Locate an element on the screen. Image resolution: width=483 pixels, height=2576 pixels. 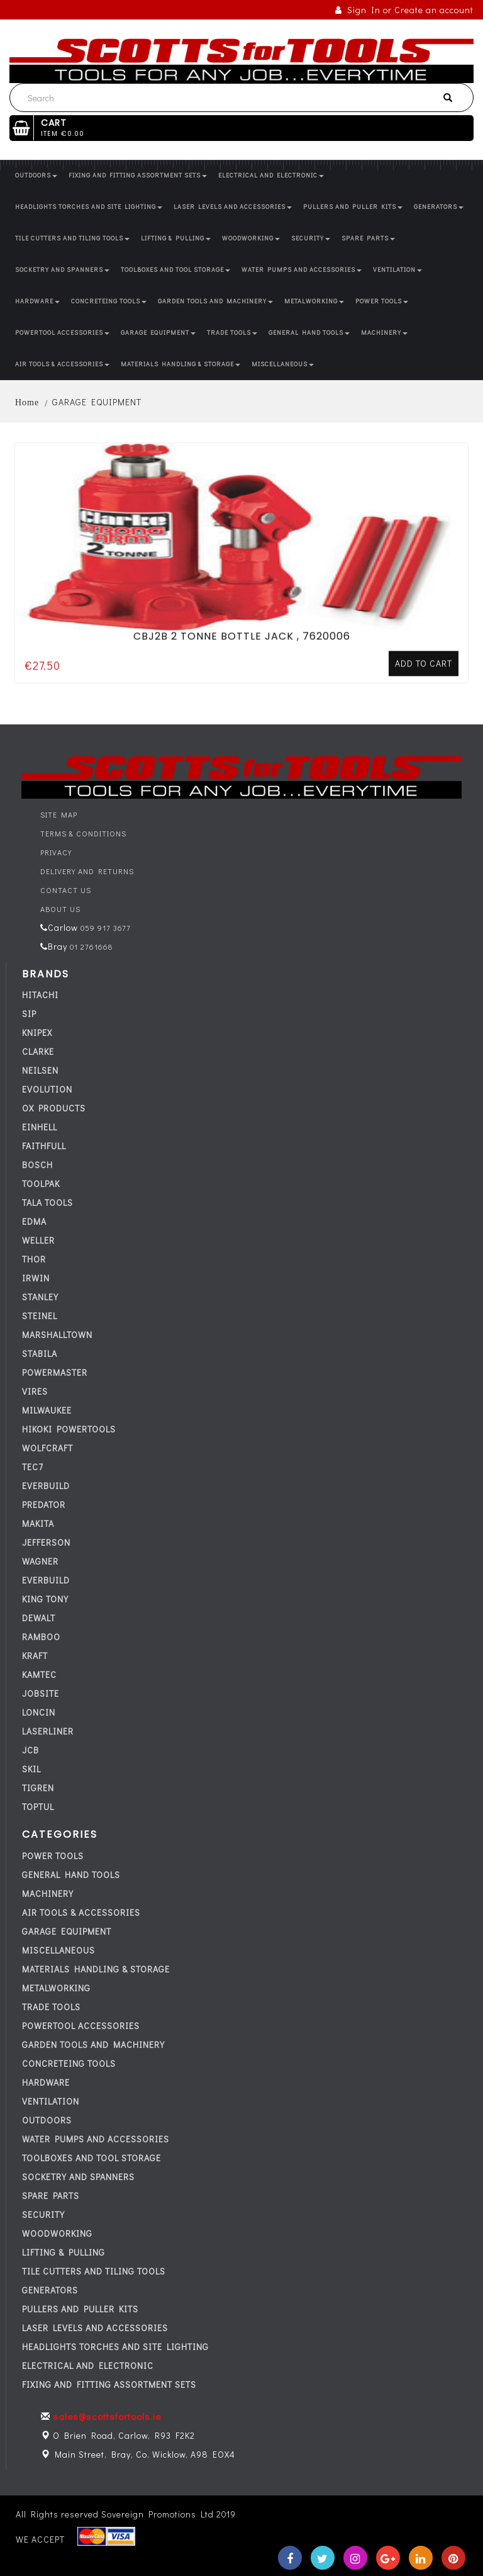
GENERAL HAND TOOLS is located at coordinates (309, 333).